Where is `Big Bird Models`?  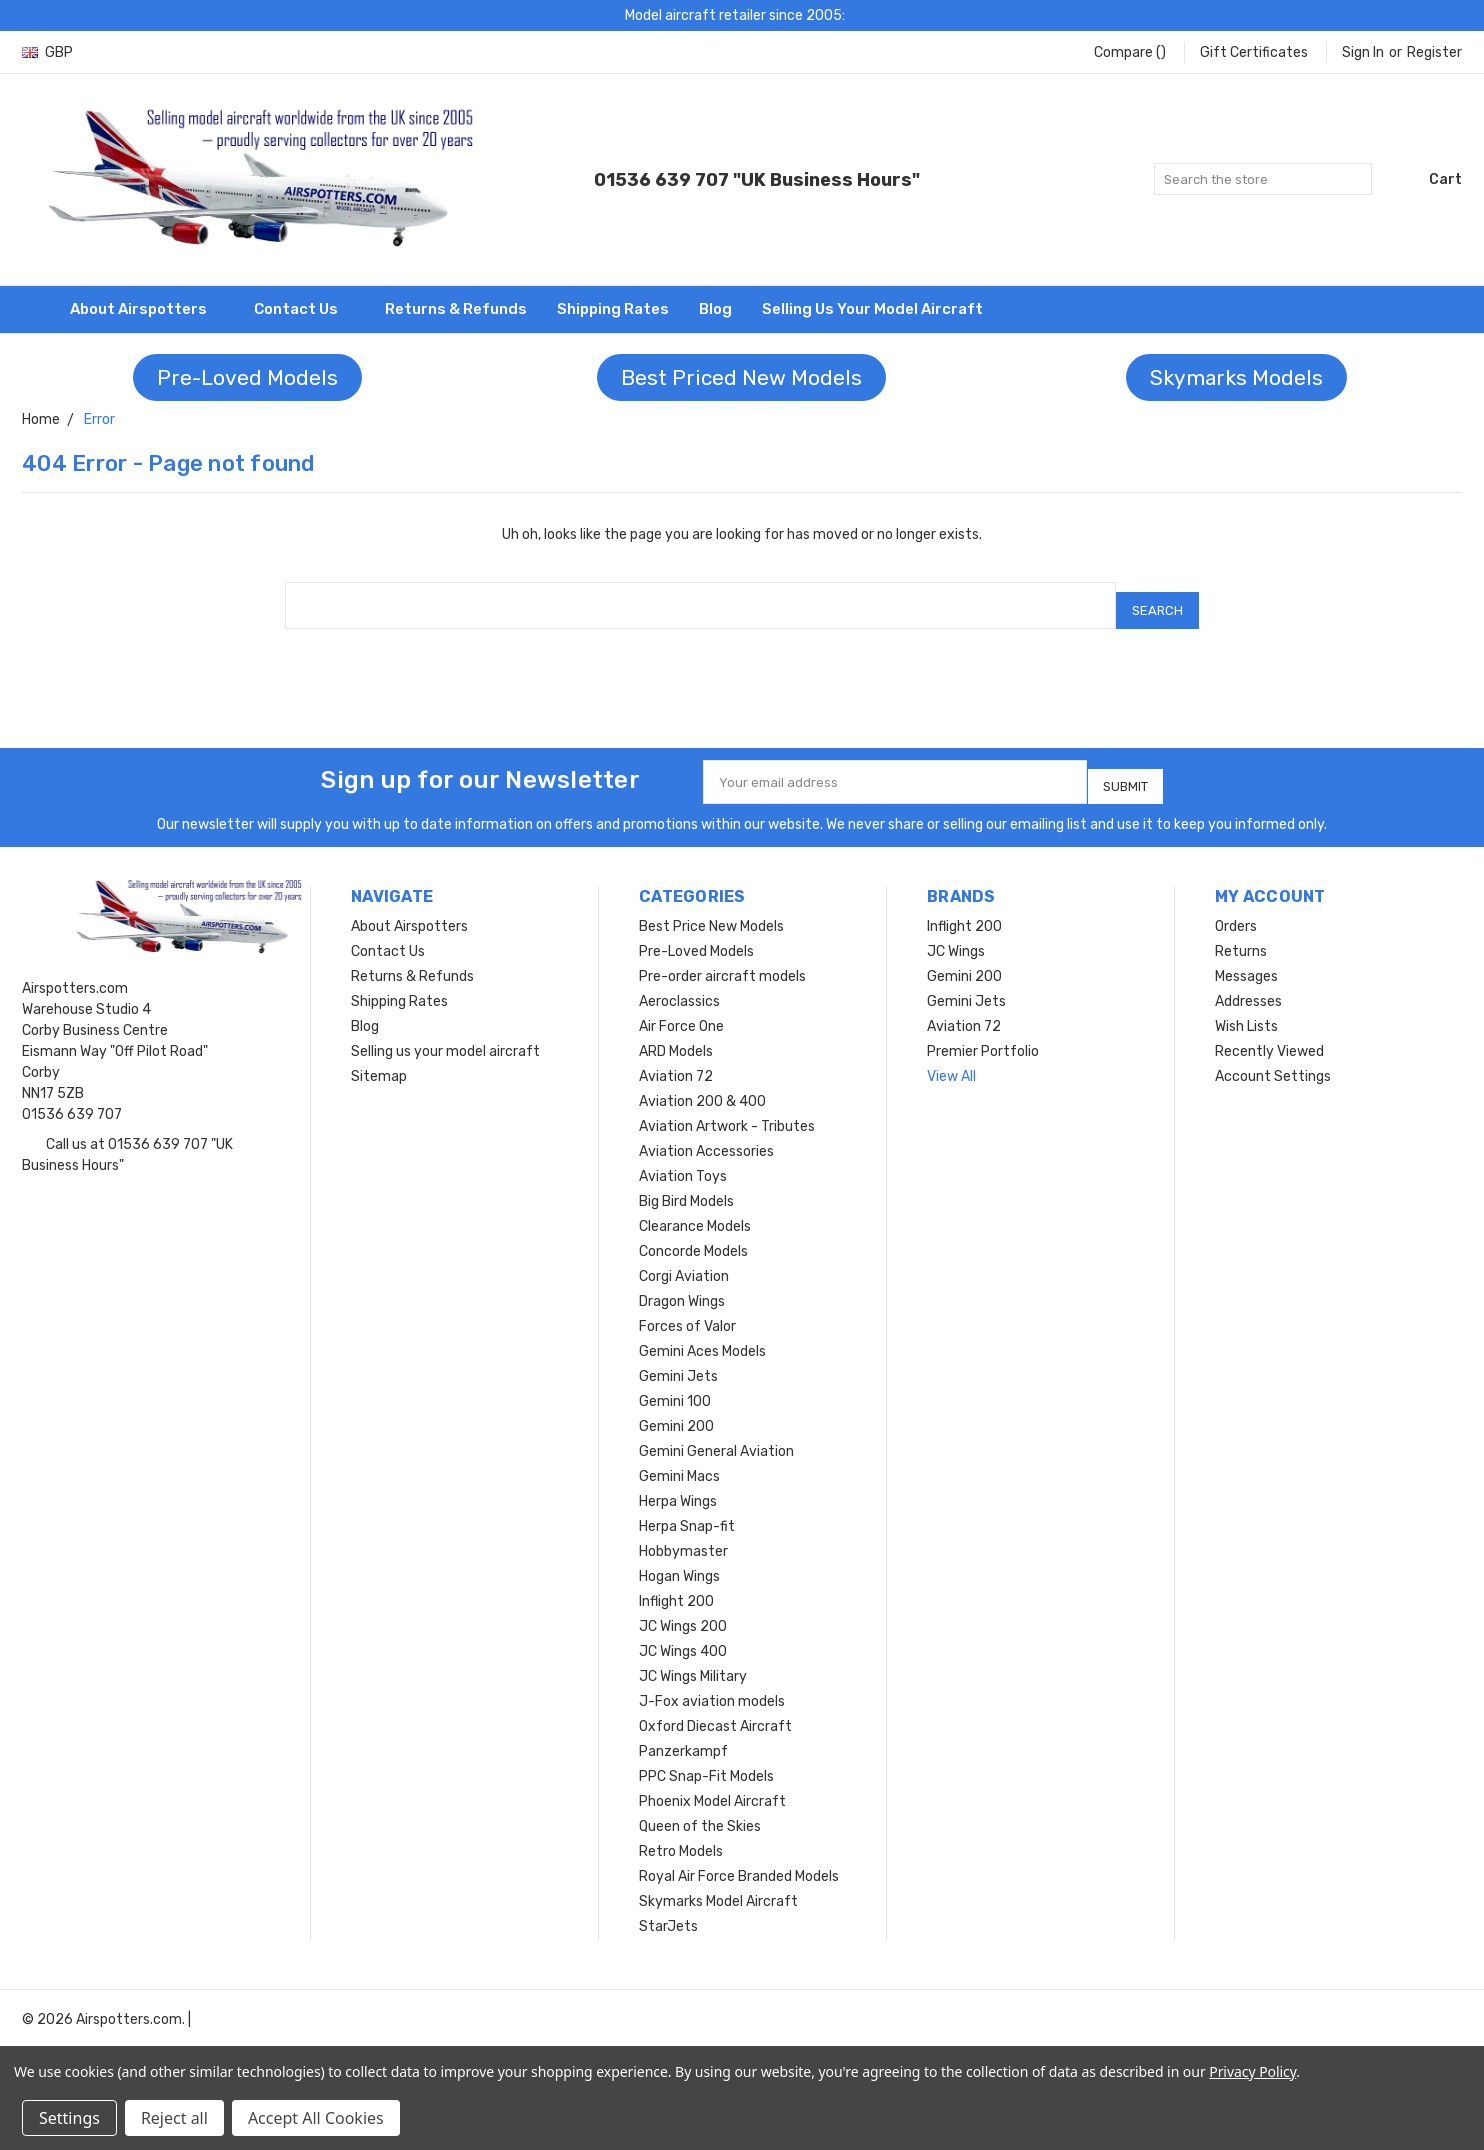
Big Bird Models is located at coordinates (686, 1184).